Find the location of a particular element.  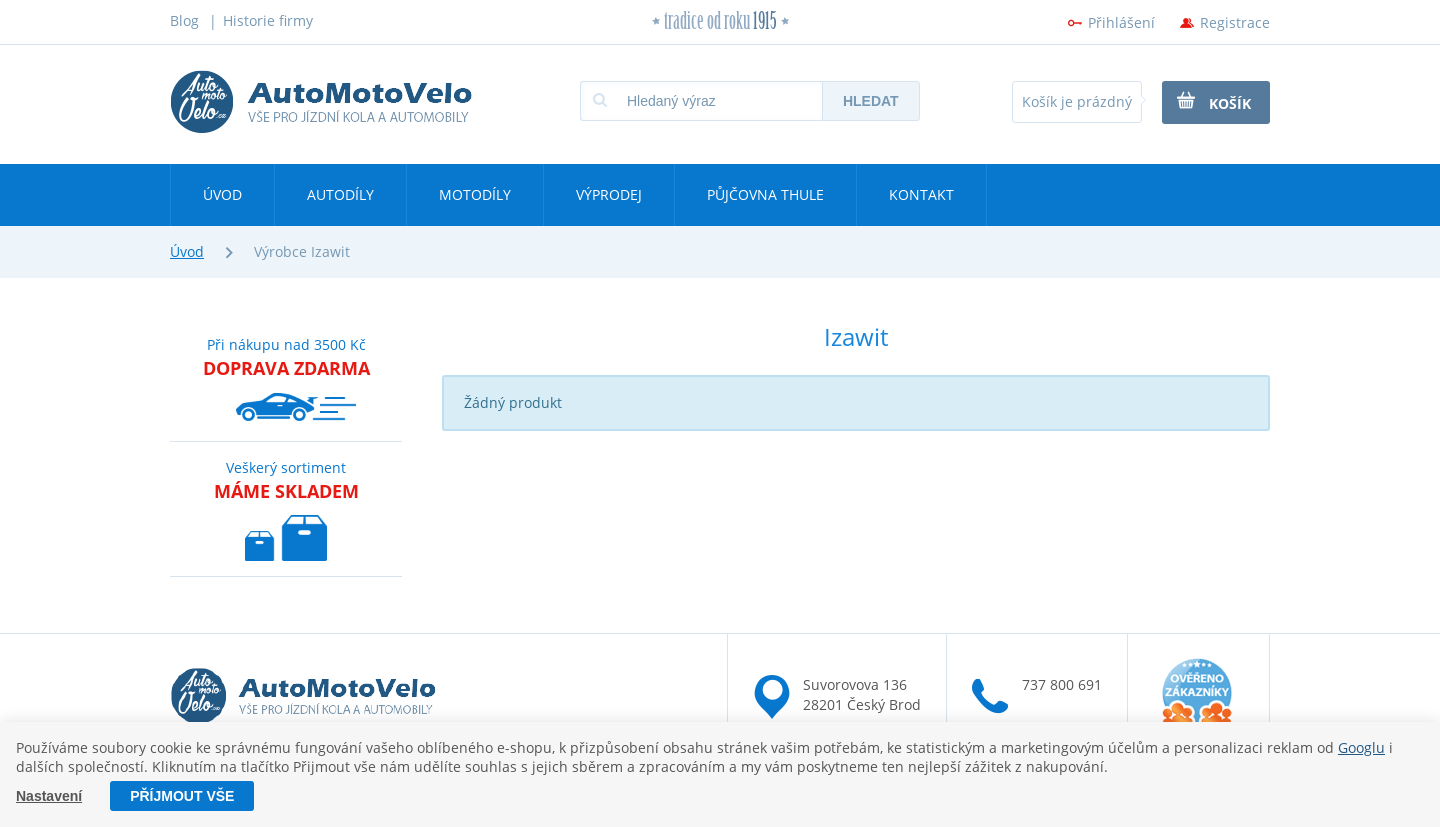

Nastavení is located at coordinates (49, 796).